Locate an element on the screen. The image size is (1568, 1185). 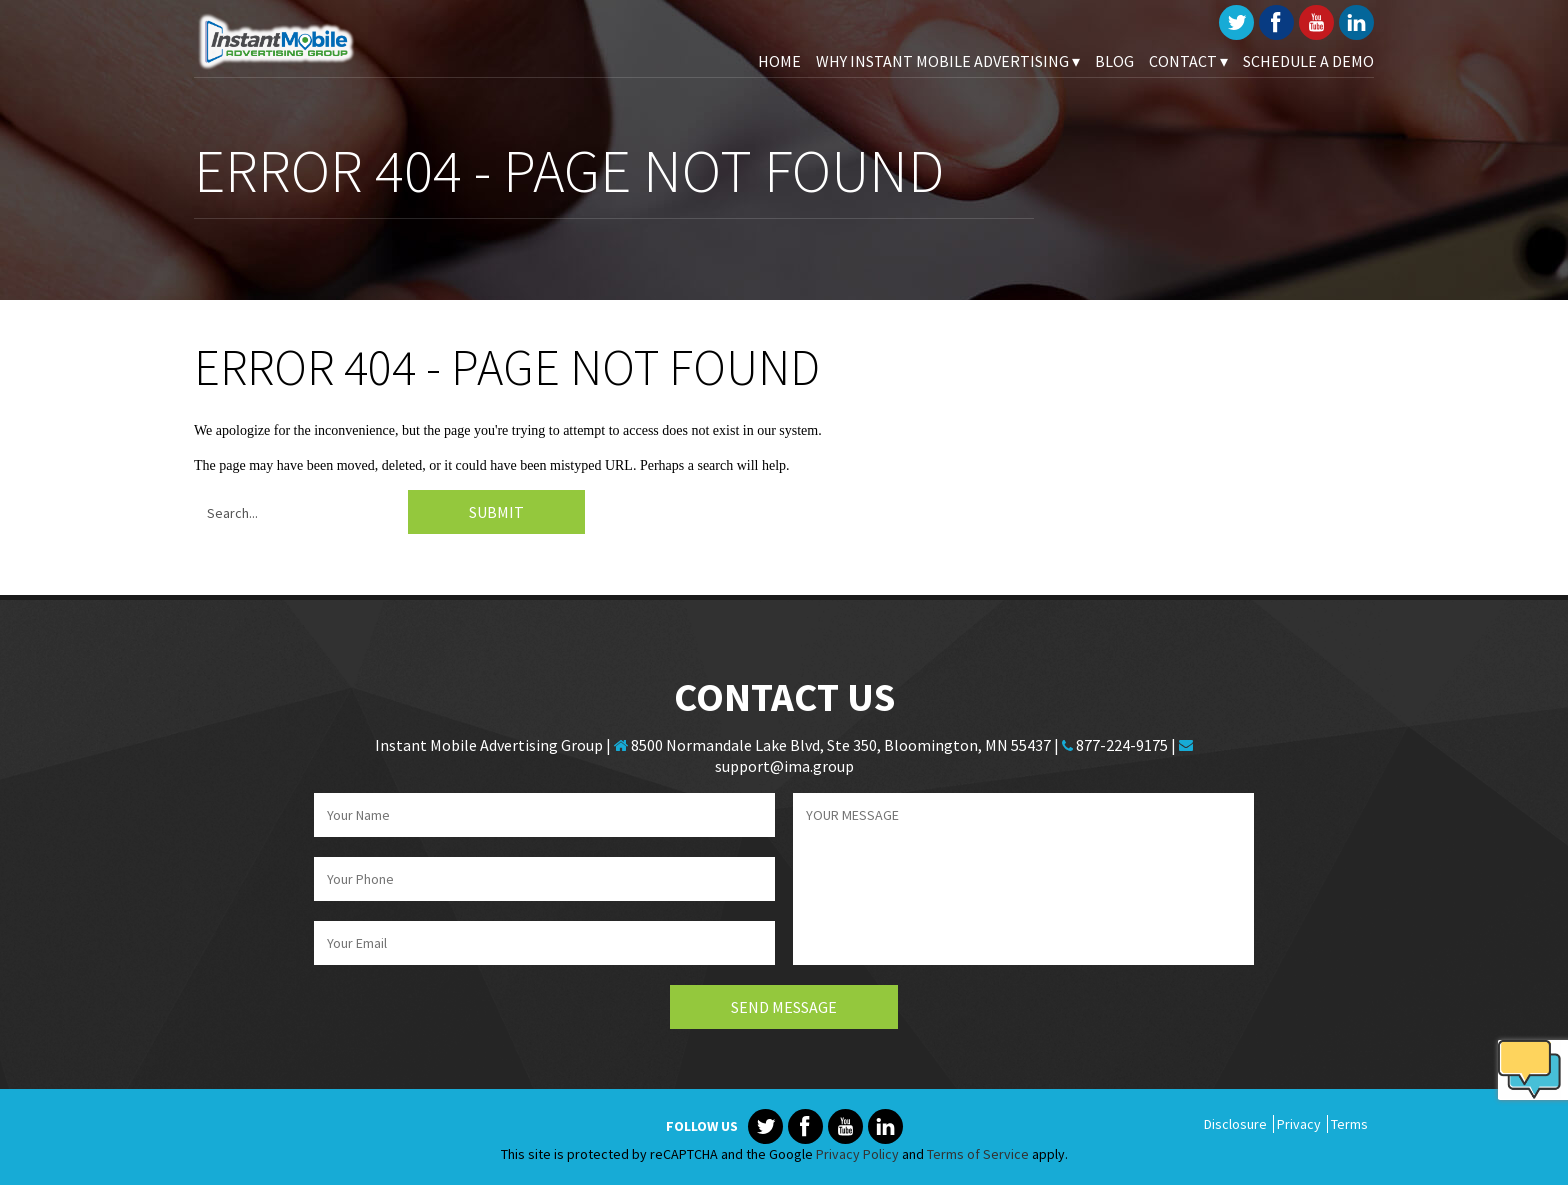
Disclosure is located at coordinates (1235, 1124).